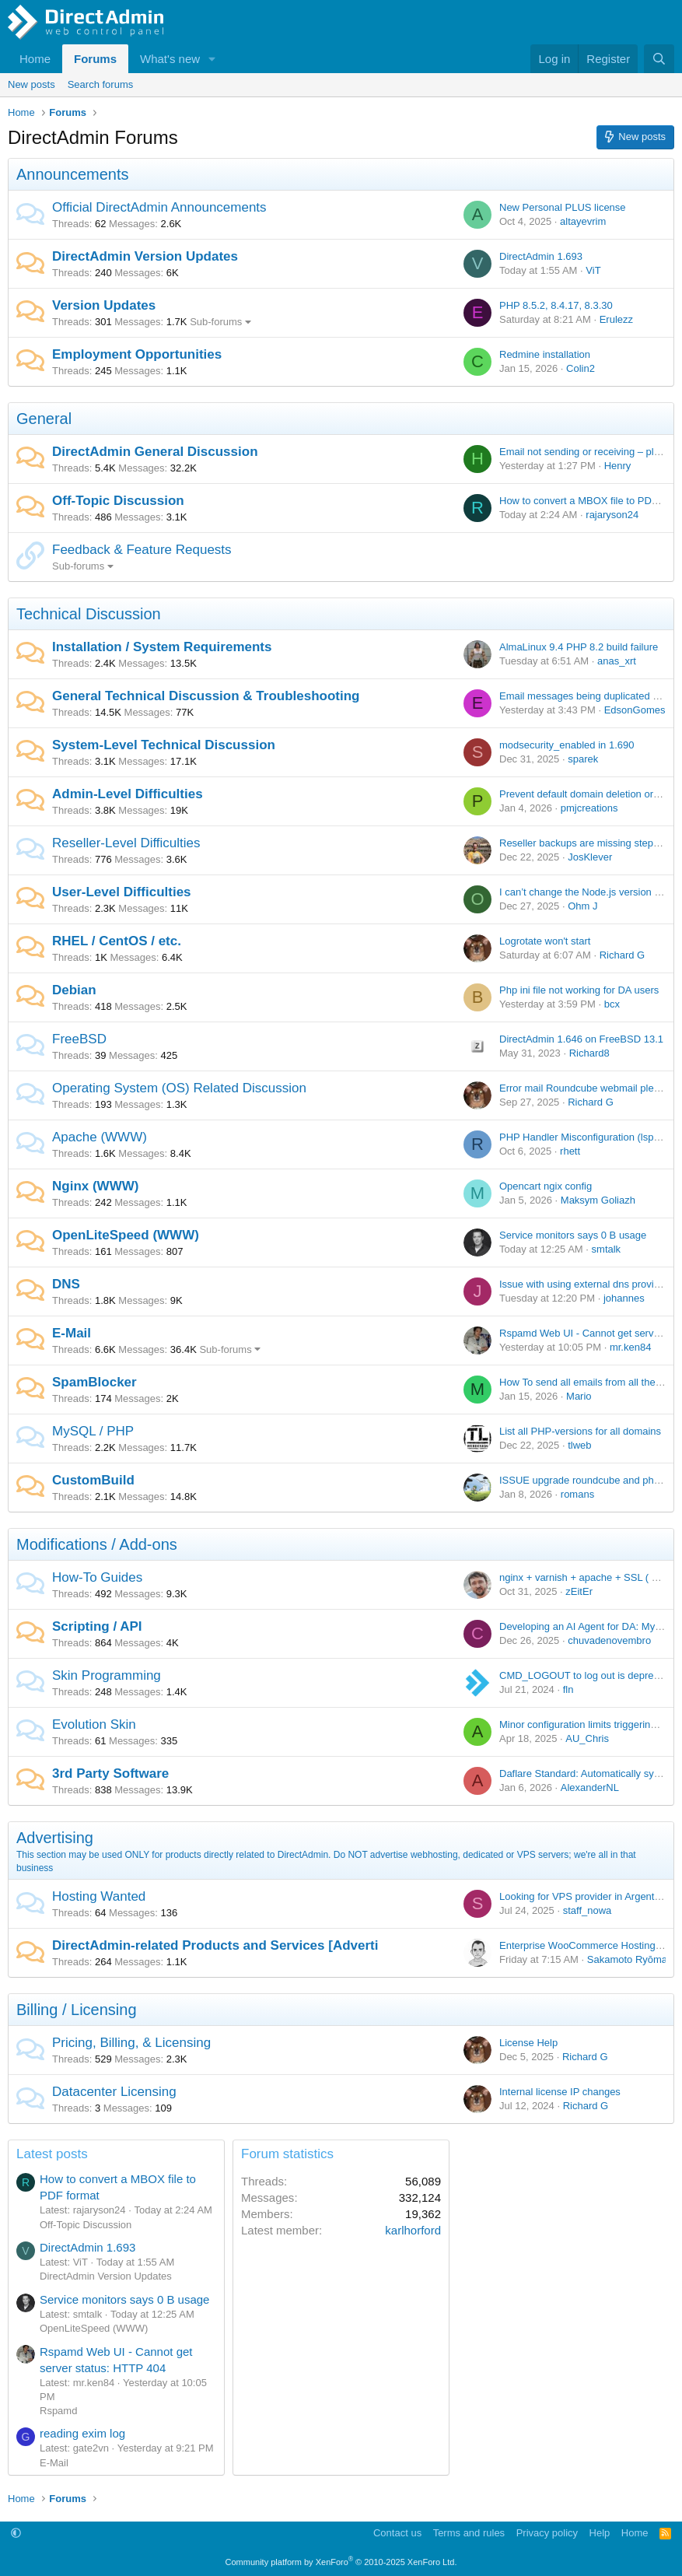  What do you see at coordinates (179, 1088) in the screenshot?
I see `Operating System (OS) Related Discussion` at bounding box center [179, 1088].